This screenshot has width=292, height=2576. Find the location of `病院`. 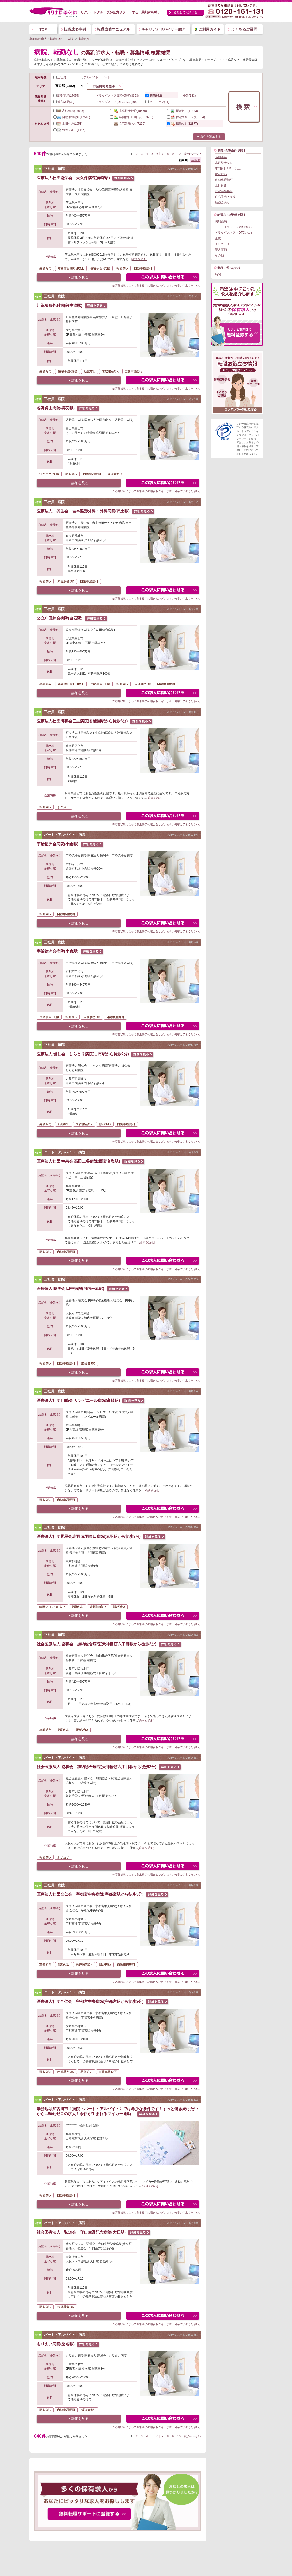

病院 is located at coordinates (218, 274).